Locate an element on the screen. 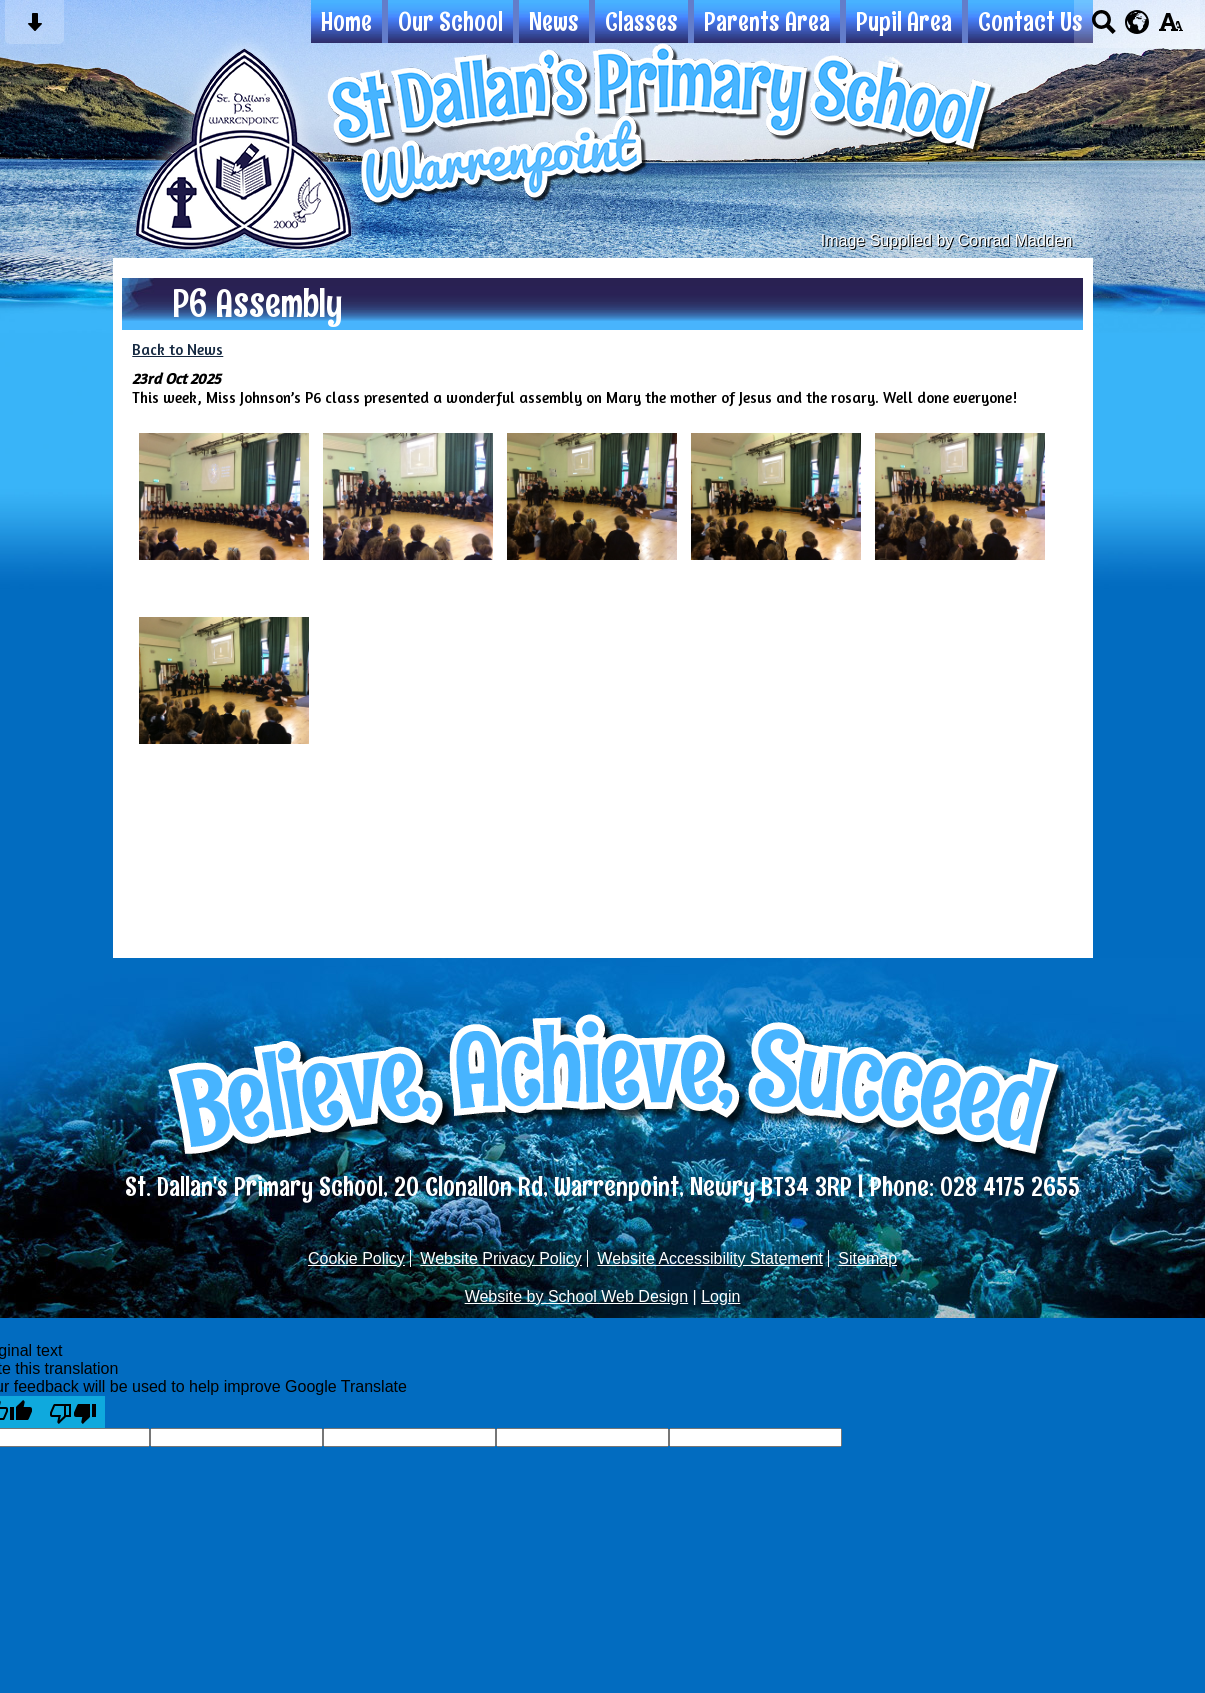  [Search button] is located at coordinates (1103, 28).